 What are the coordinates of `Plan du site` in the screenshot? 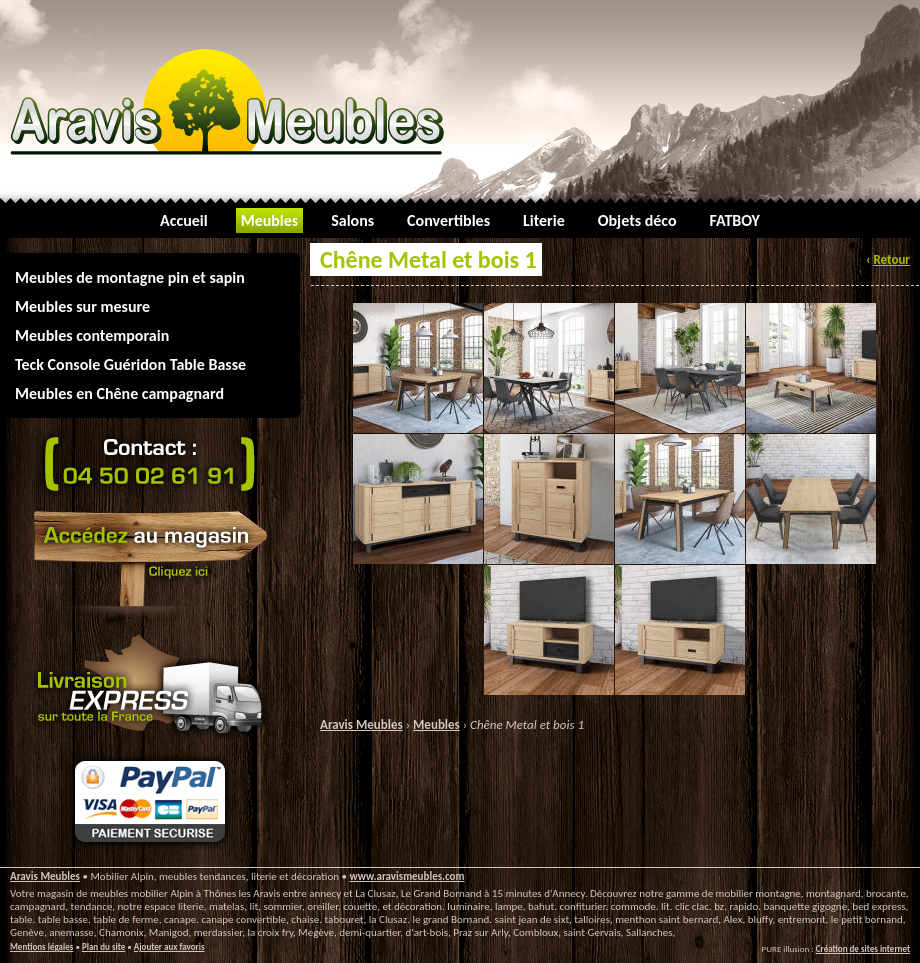 It's located at (103, 946).